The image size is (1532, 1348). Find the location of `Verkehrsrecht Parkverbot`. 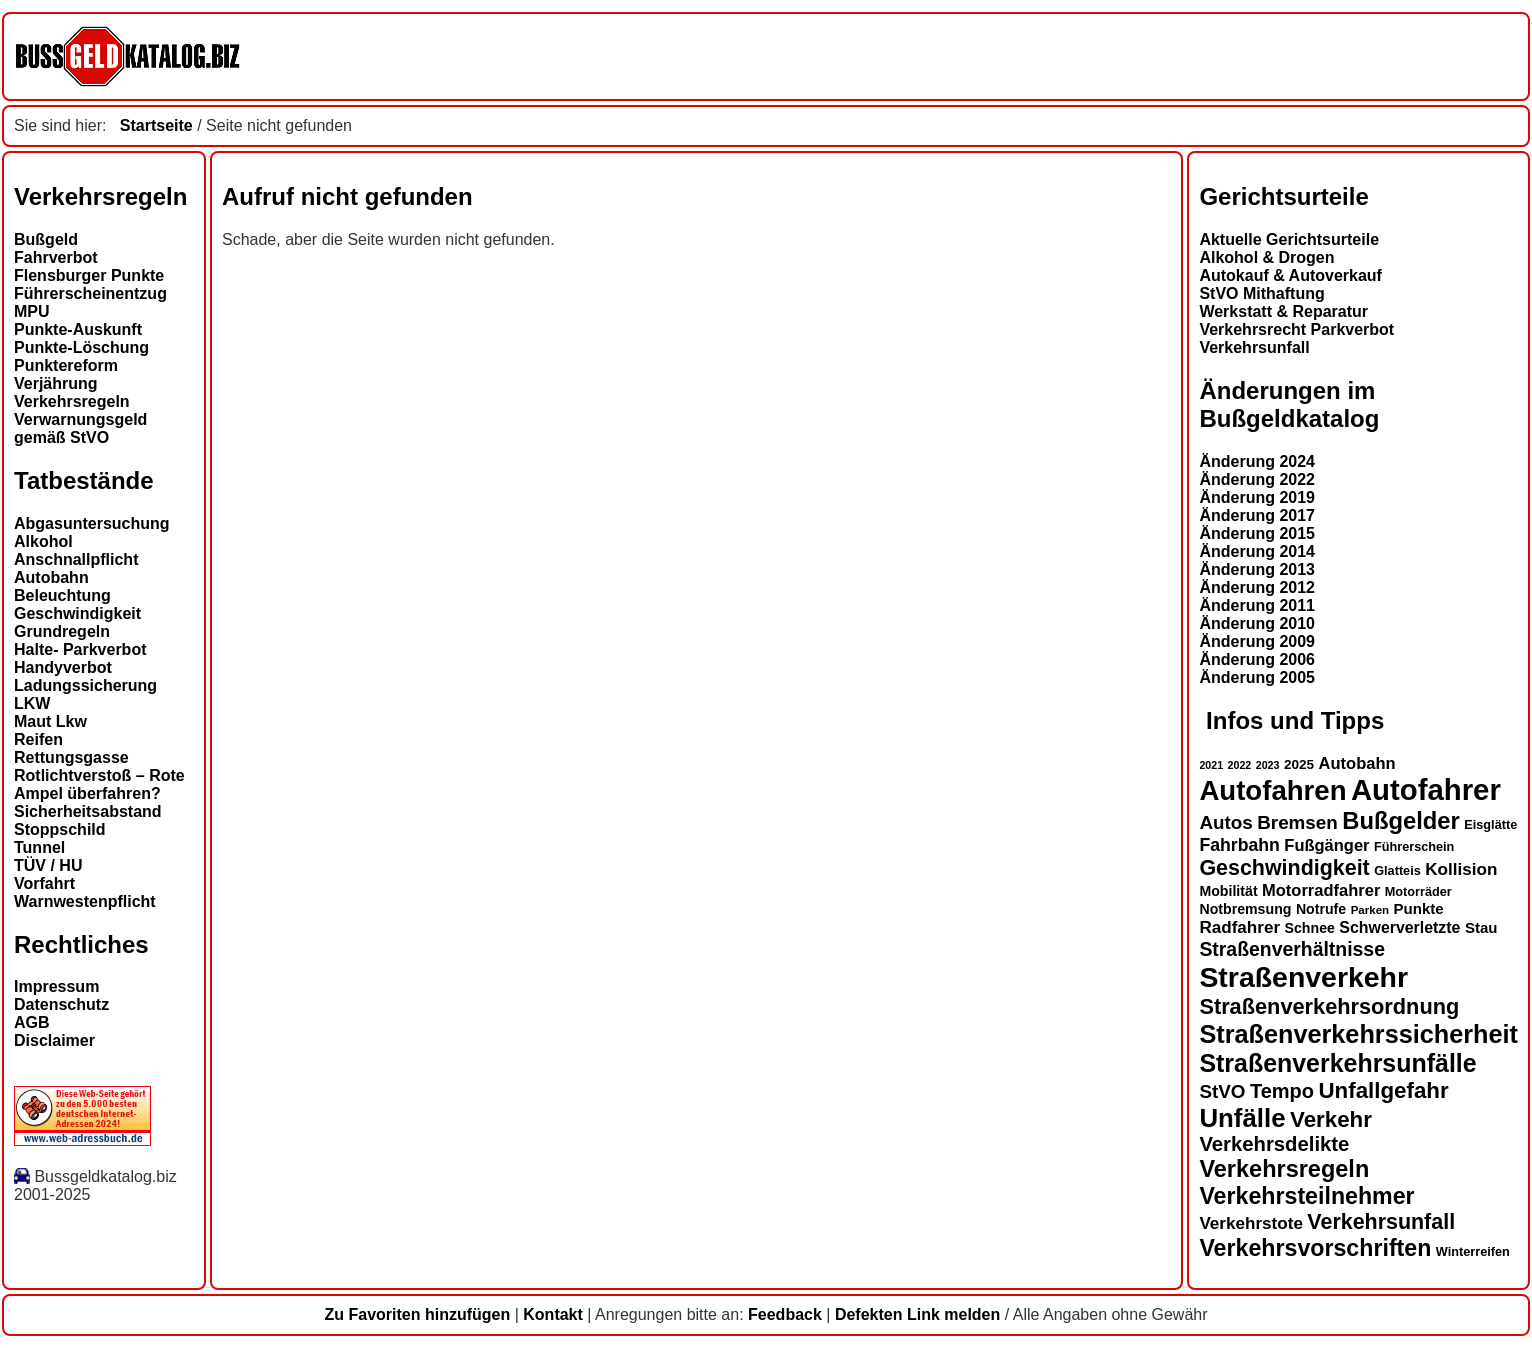

Verkehrsrecht Parkverbot is located at coordinates (1296, 329).